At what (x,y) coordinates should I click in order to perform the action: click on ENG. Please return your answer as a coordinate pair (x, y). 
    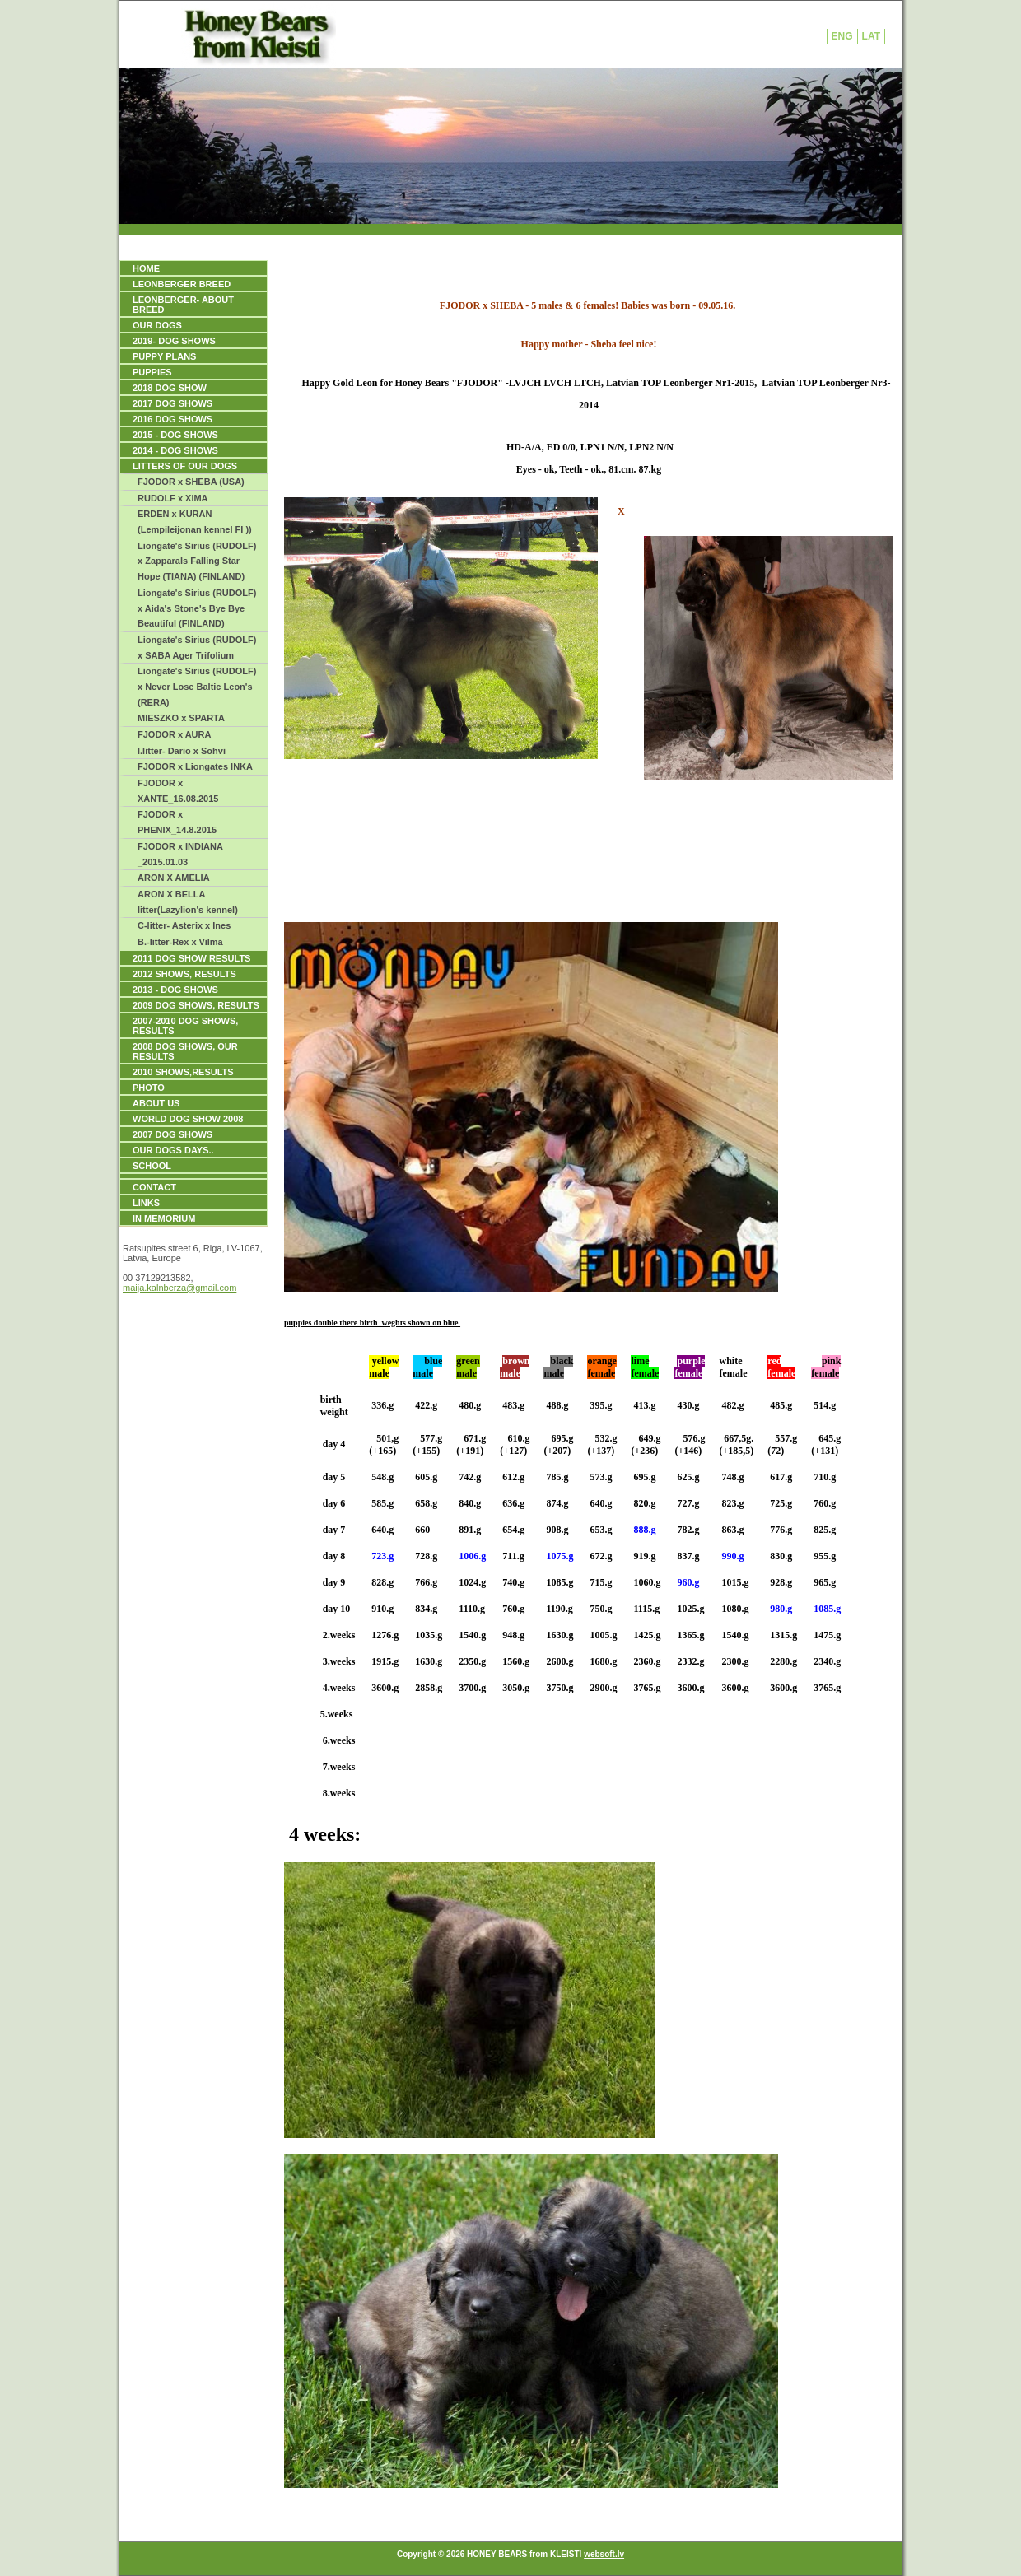
    Looking at the image, I should click on (842, 36).